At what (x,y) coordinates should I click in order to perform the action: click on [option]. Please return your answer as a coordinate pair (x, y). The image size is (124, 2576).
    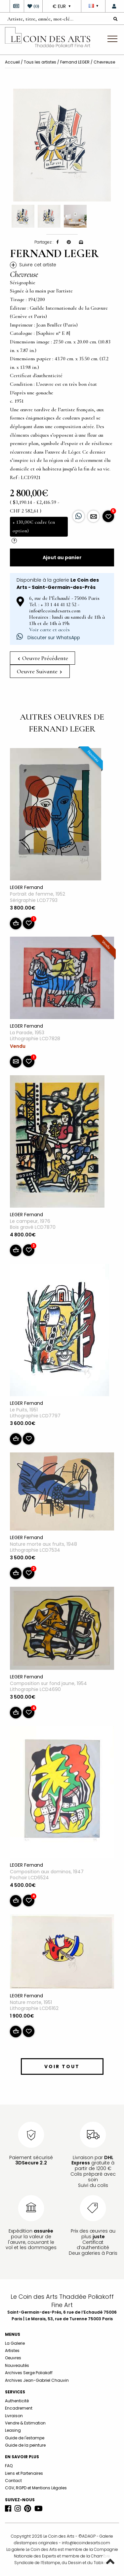
    Looking at the image, I should click on (62, 145).